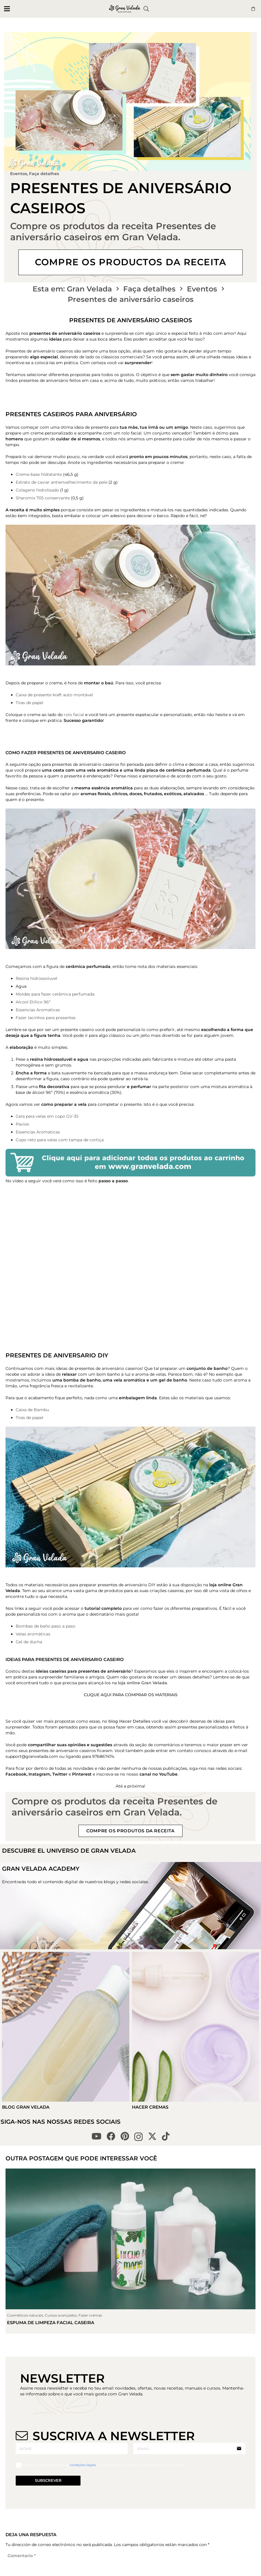 This screenshot has width=261, height=2576. I want to click on [TikTok], so click(165, 2136).